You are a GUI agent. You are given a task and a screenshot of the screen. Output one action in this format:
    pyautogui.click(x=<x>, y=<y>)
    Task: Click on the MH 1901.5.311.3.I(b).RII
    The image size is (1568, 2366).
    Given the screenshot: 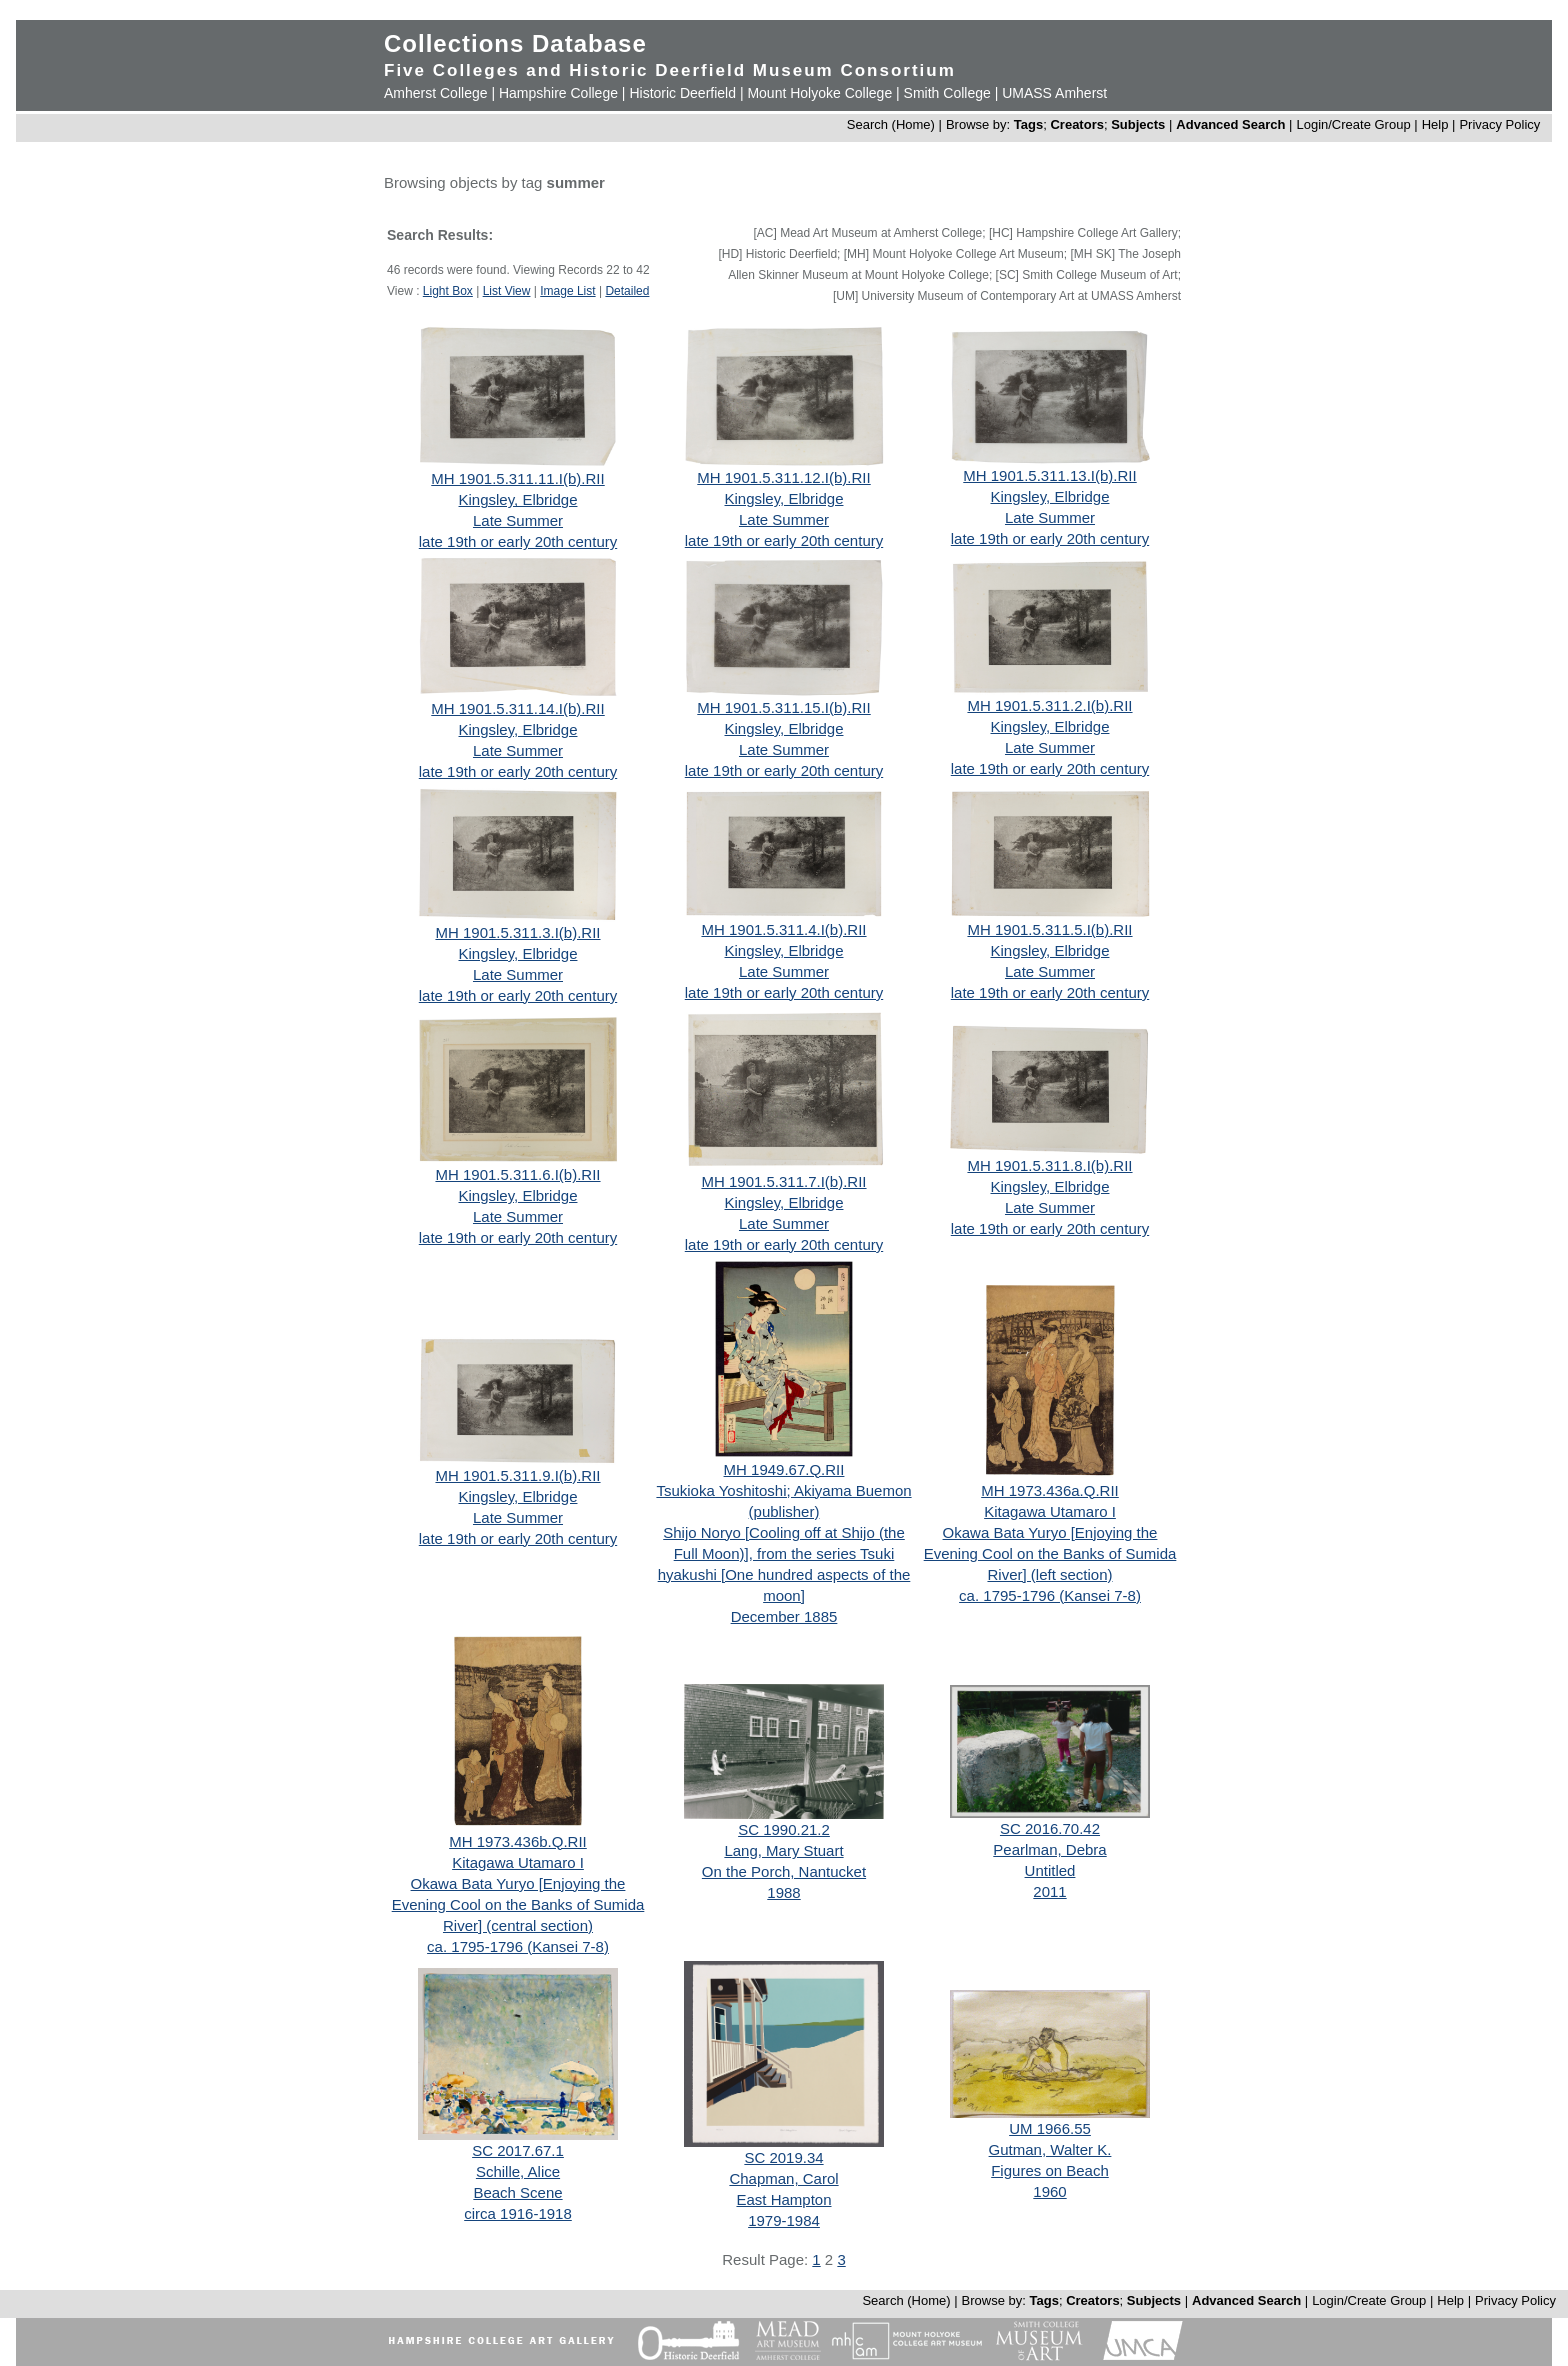 What is the action you would take?
    pyautogui.click(x=517, y=932)
    